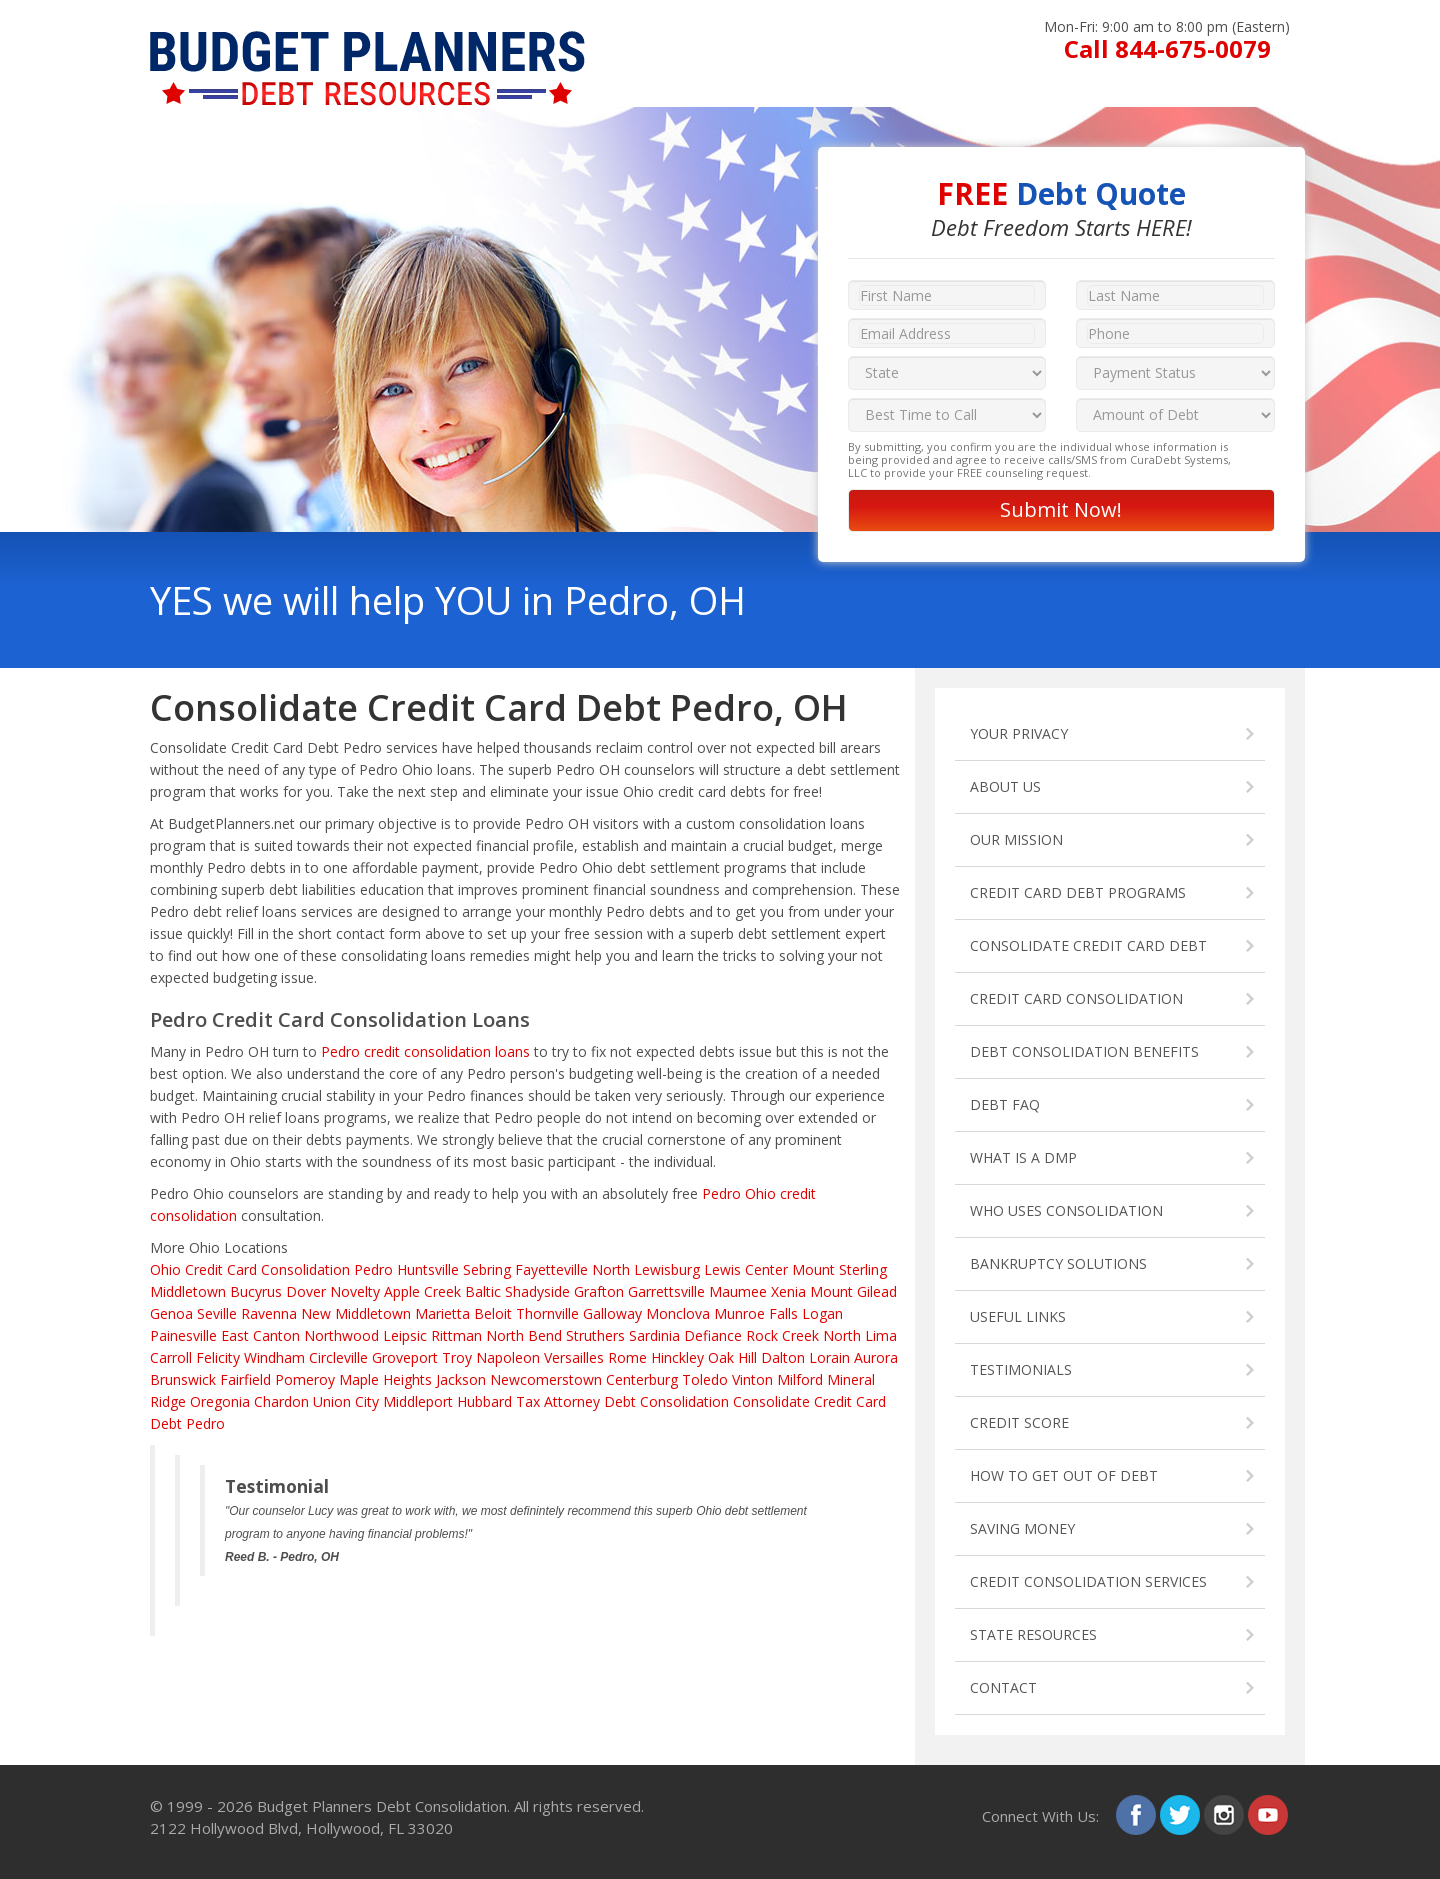 The width and height of the screenshot is (1440, 1879). Describe the element at coordinates (876, 1357) in the screenshot. I see `Aurora` at that location.